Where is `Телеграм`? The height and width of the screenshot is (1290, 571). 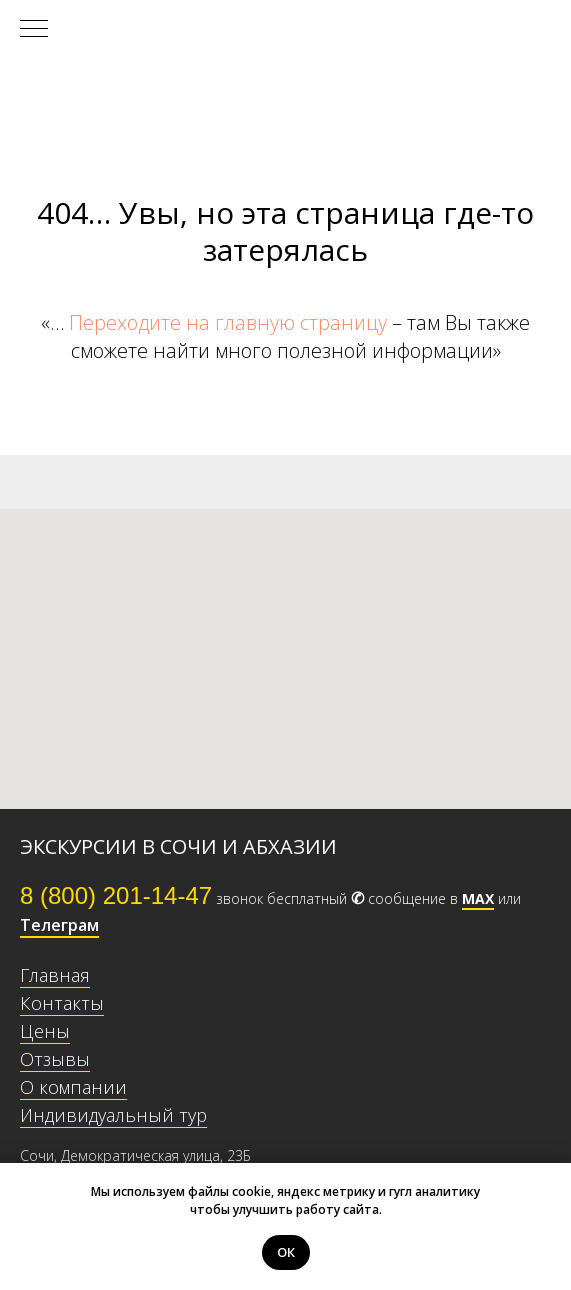 Телеграм is located at coordinates (59, 925).